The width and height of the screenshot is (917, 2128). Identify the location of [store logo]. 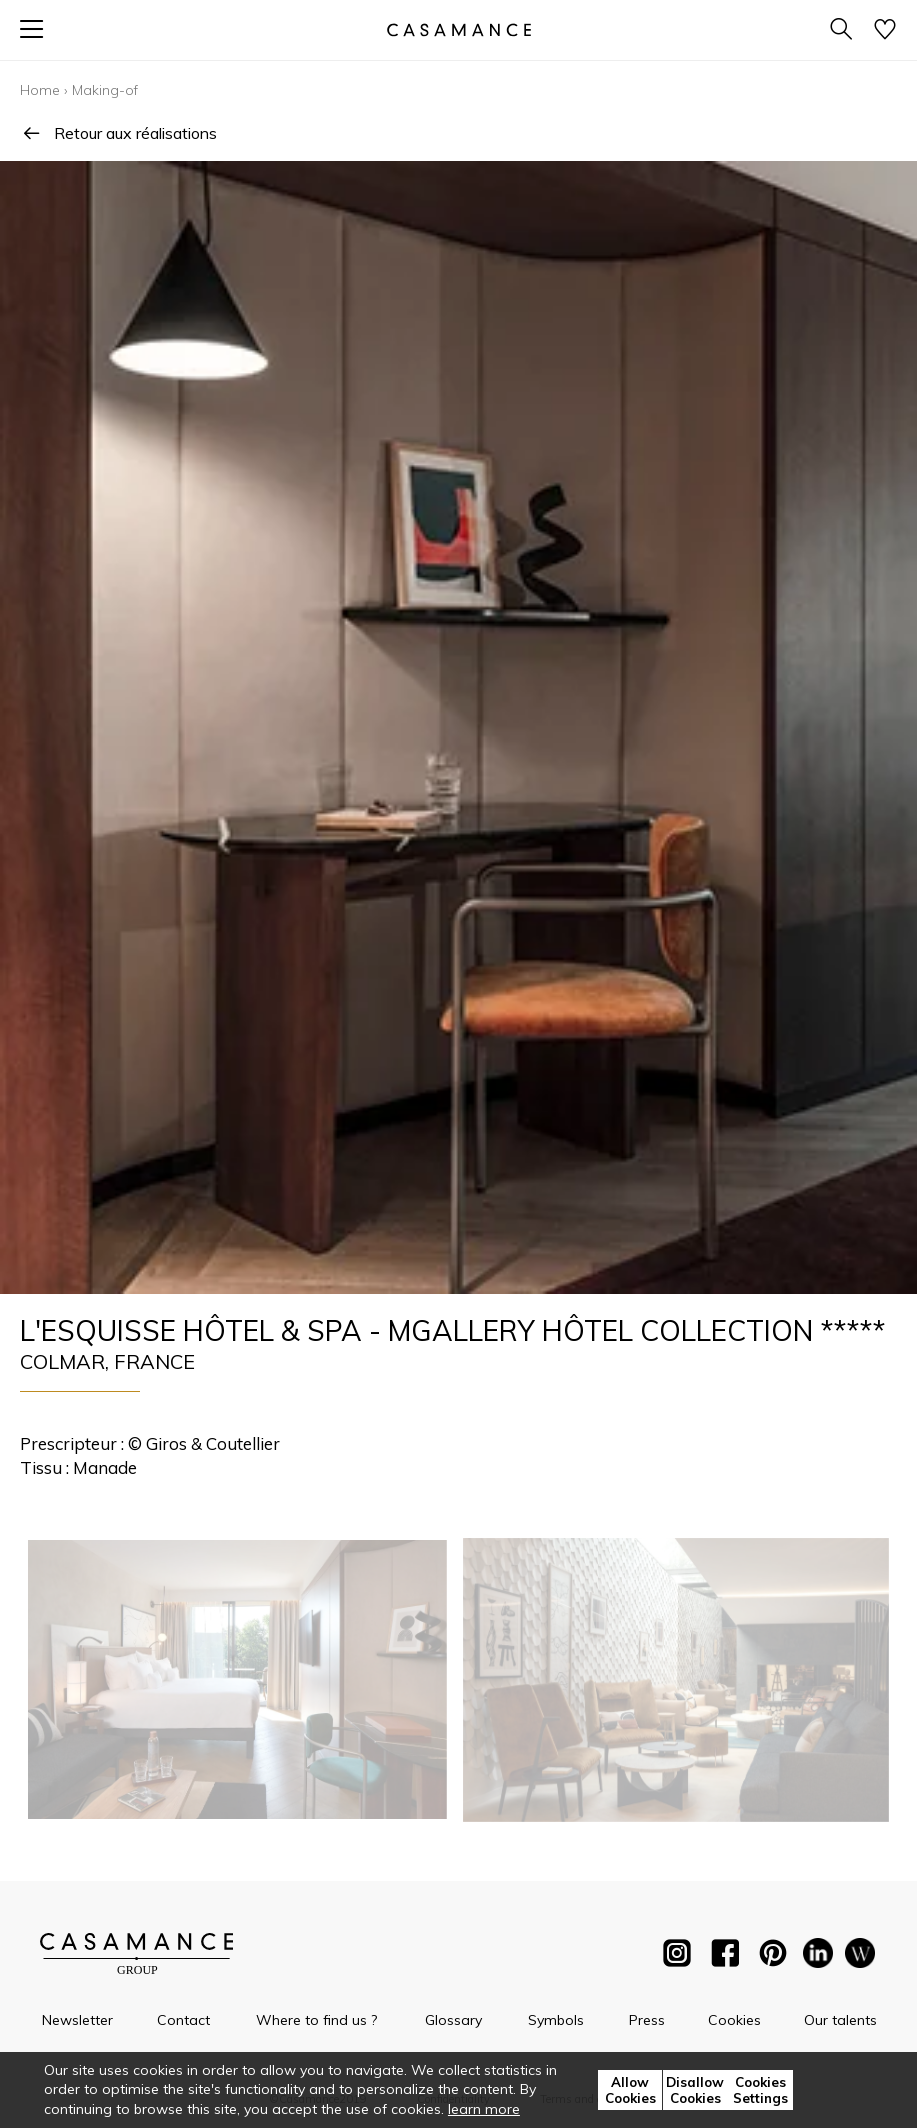
(458, 29).